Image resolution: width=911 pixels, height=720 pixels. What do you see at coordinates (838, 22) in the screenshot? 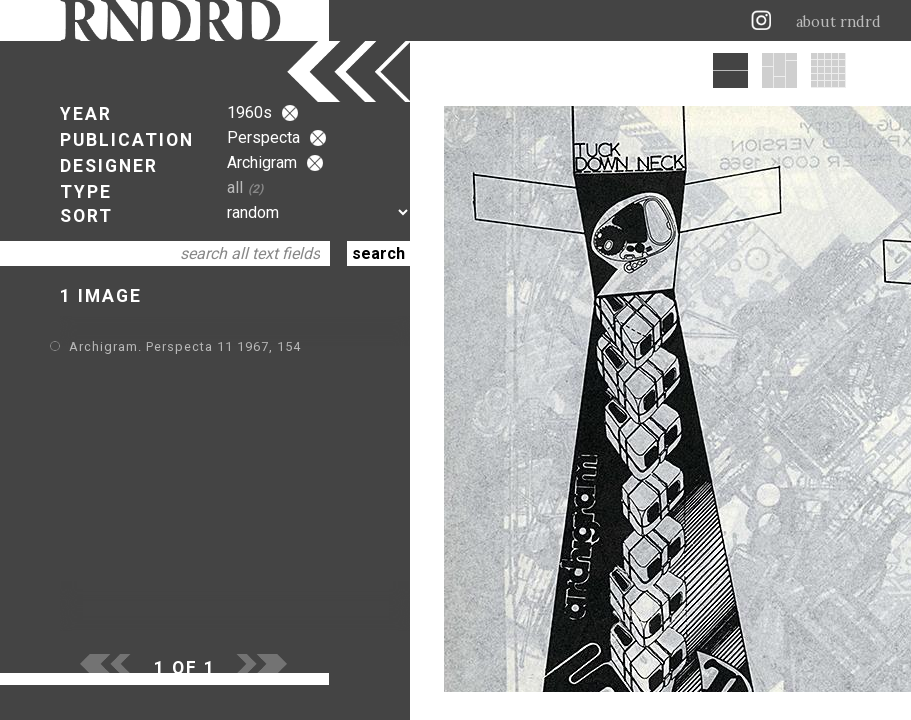
I see `about rndrd` at bounding box center [838, 22].